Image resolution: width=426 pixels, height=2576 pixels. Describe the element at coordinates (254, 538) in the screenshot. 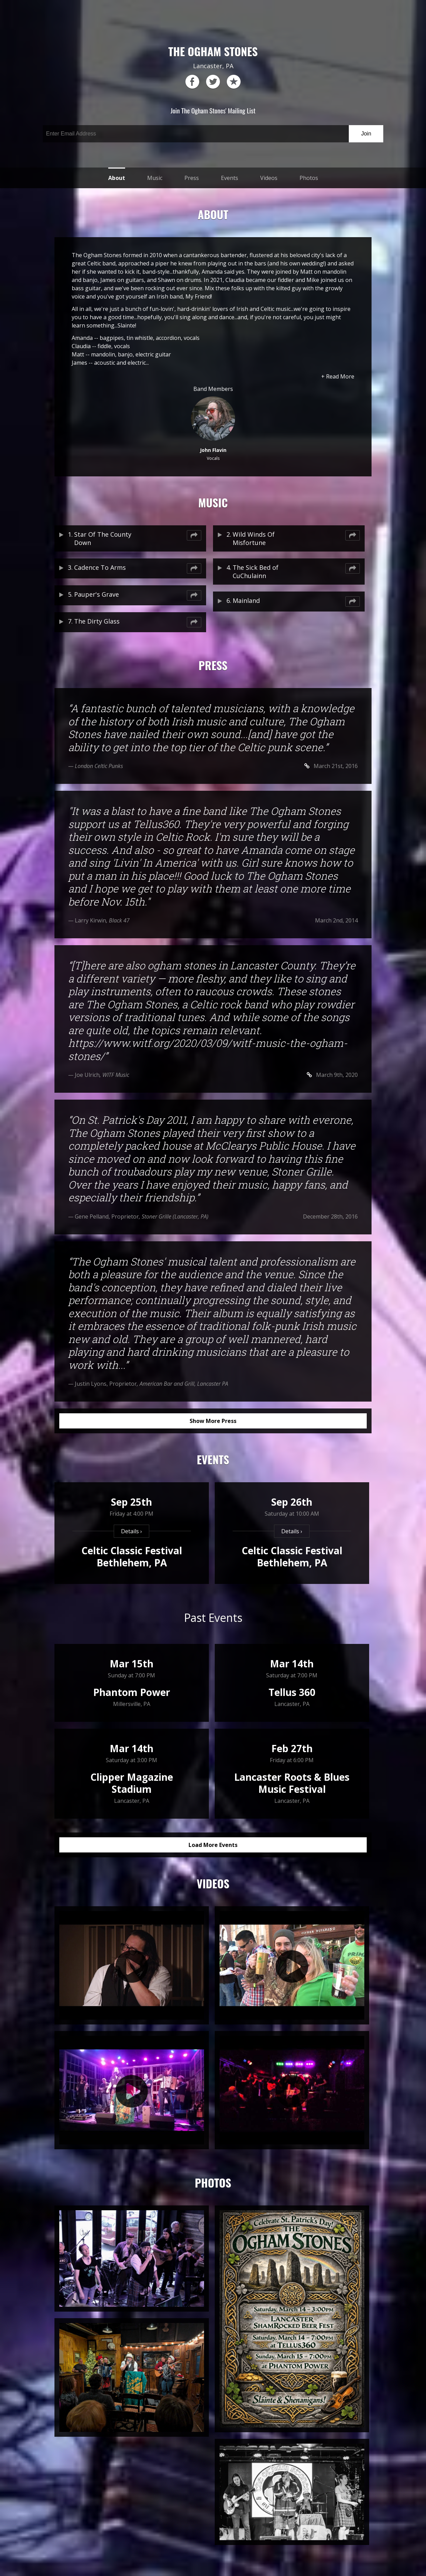

I see `Wild Winds Of Misfortune` at that location.